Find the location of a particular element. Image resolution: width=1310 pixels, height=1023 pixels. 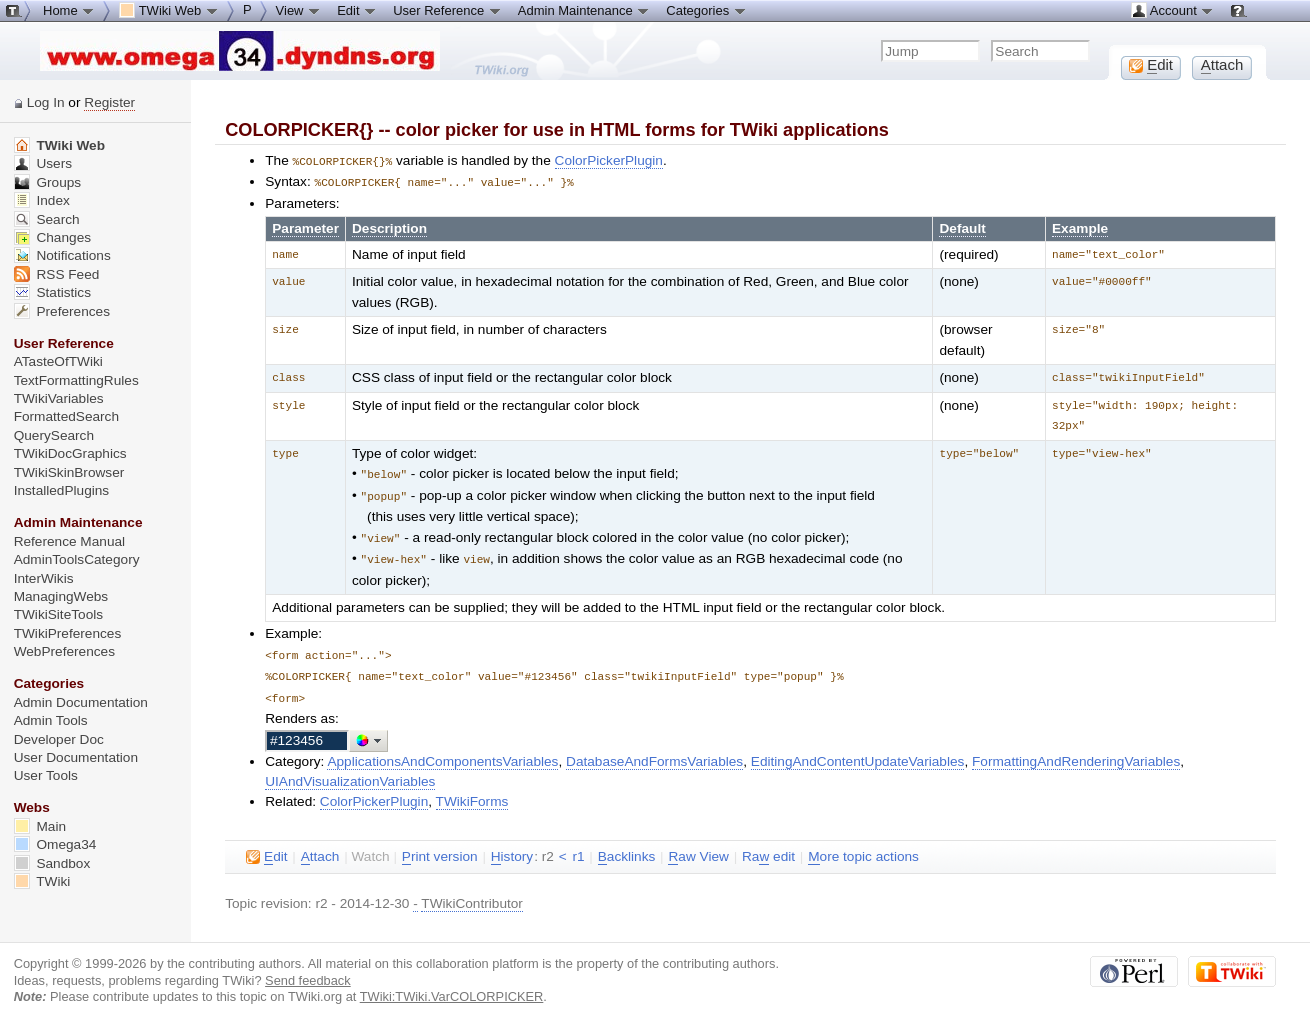

RSS Feed is located at coordinates (57, 274).